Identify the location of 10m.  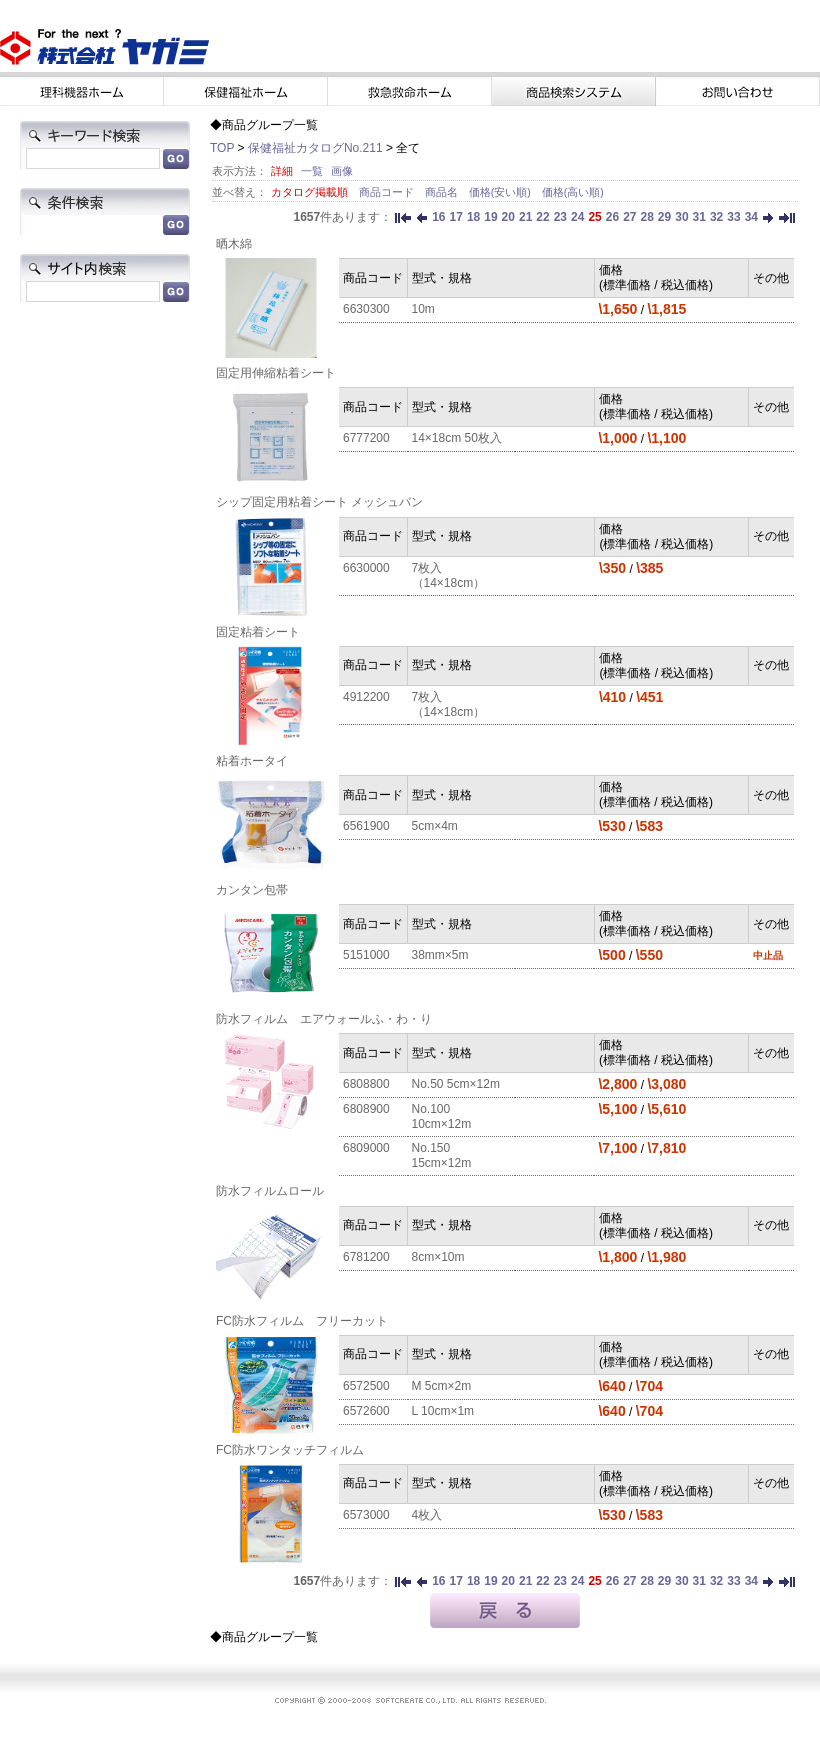
(423, 309).